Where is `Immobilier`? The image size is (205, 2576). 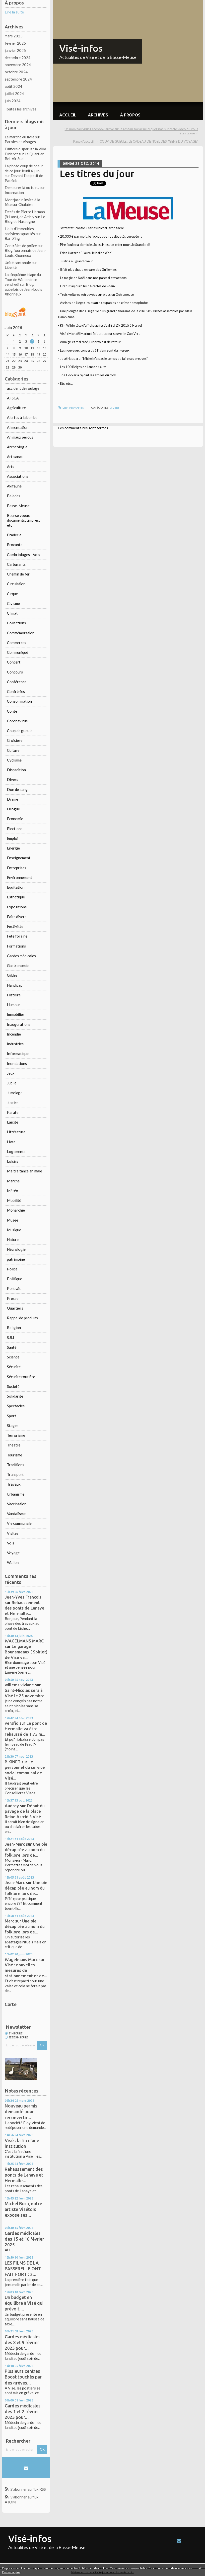
Immobilier is located at coordinates (15, 1014).